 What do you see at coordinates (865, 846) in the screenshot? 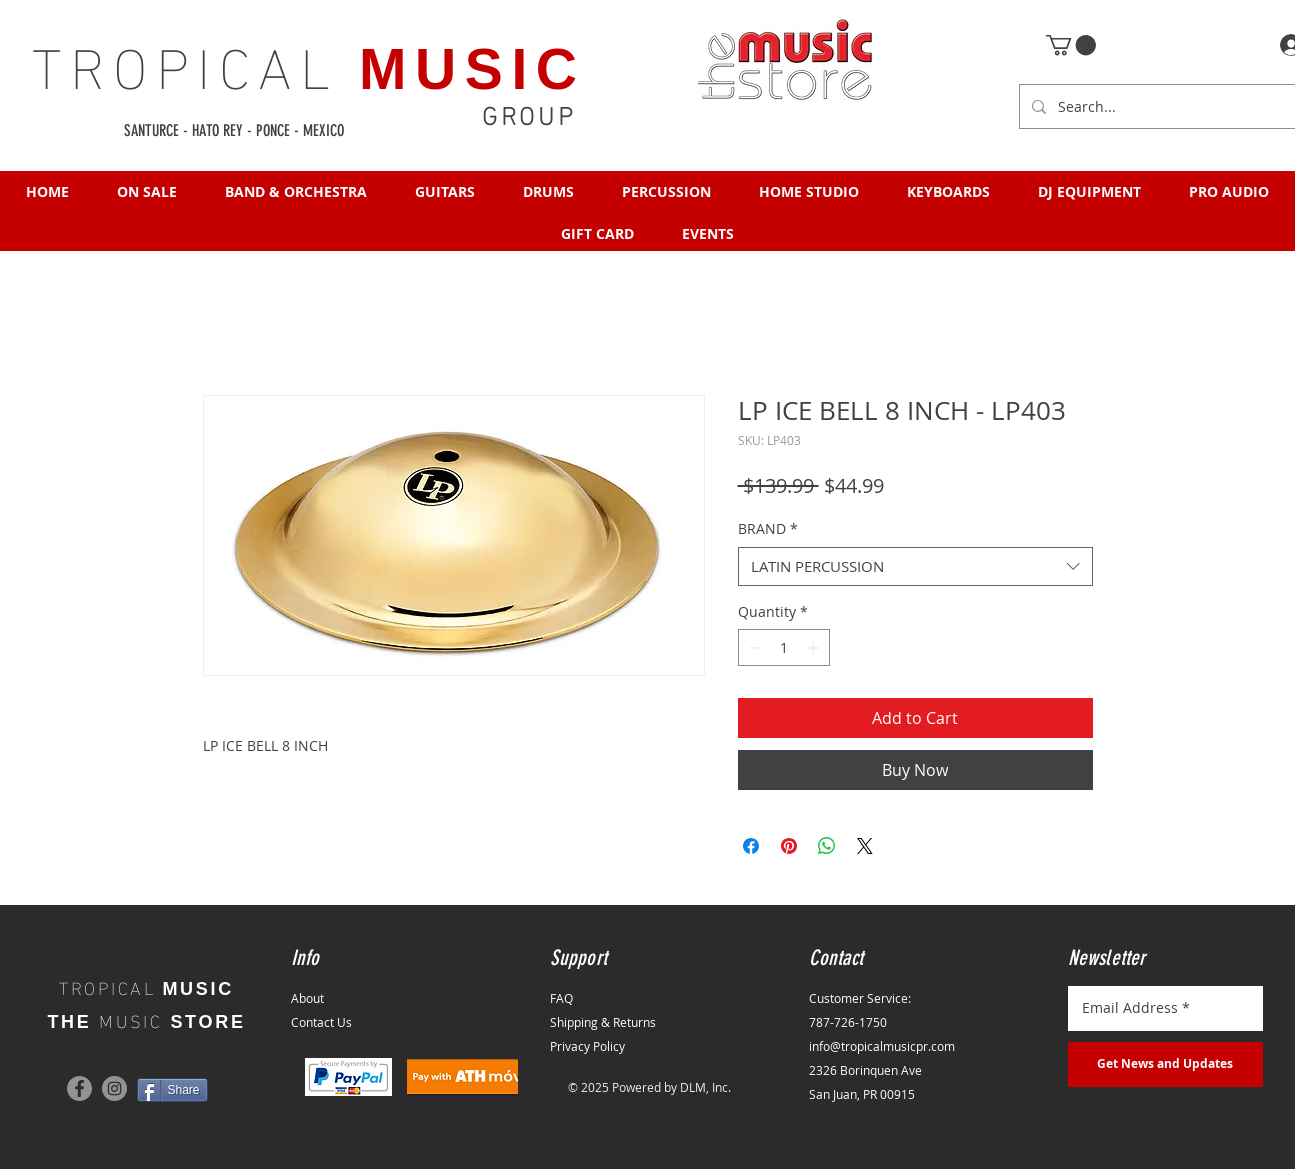
I see `[Share on X]` at bounding box center [865, 846].